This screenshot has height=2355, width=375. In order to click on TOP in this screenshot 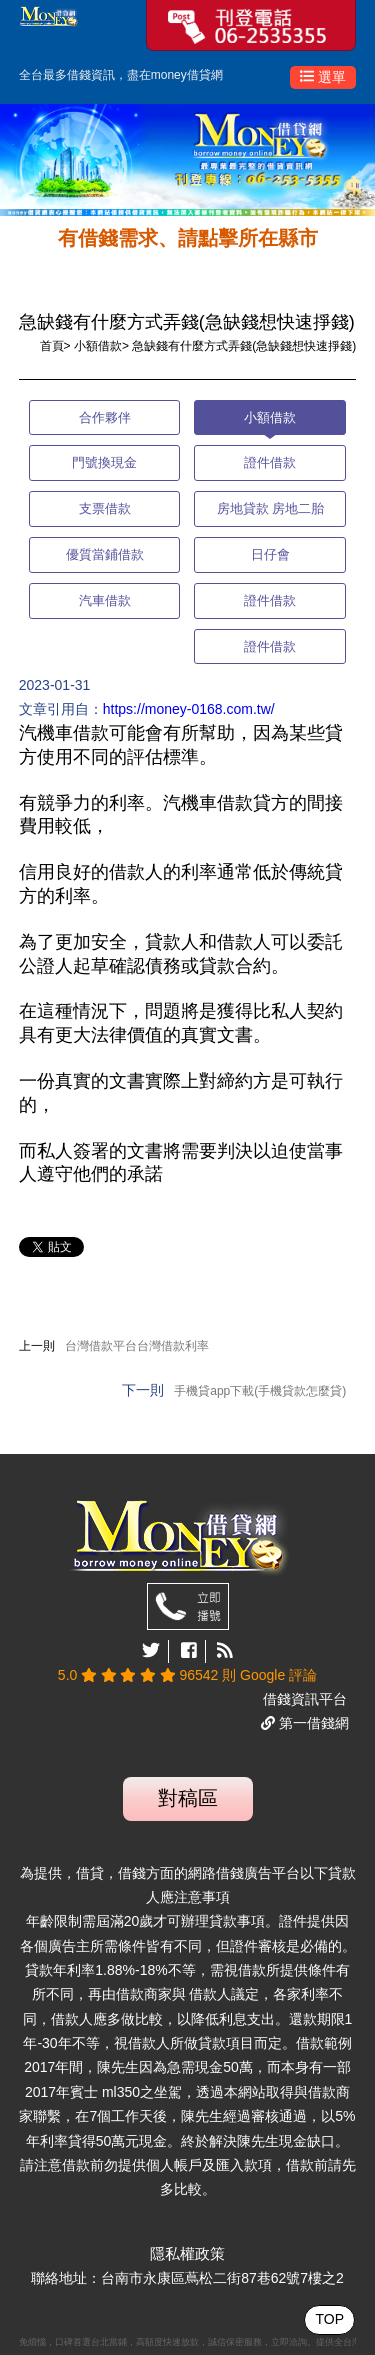, I will do `click(329, 2319)`.